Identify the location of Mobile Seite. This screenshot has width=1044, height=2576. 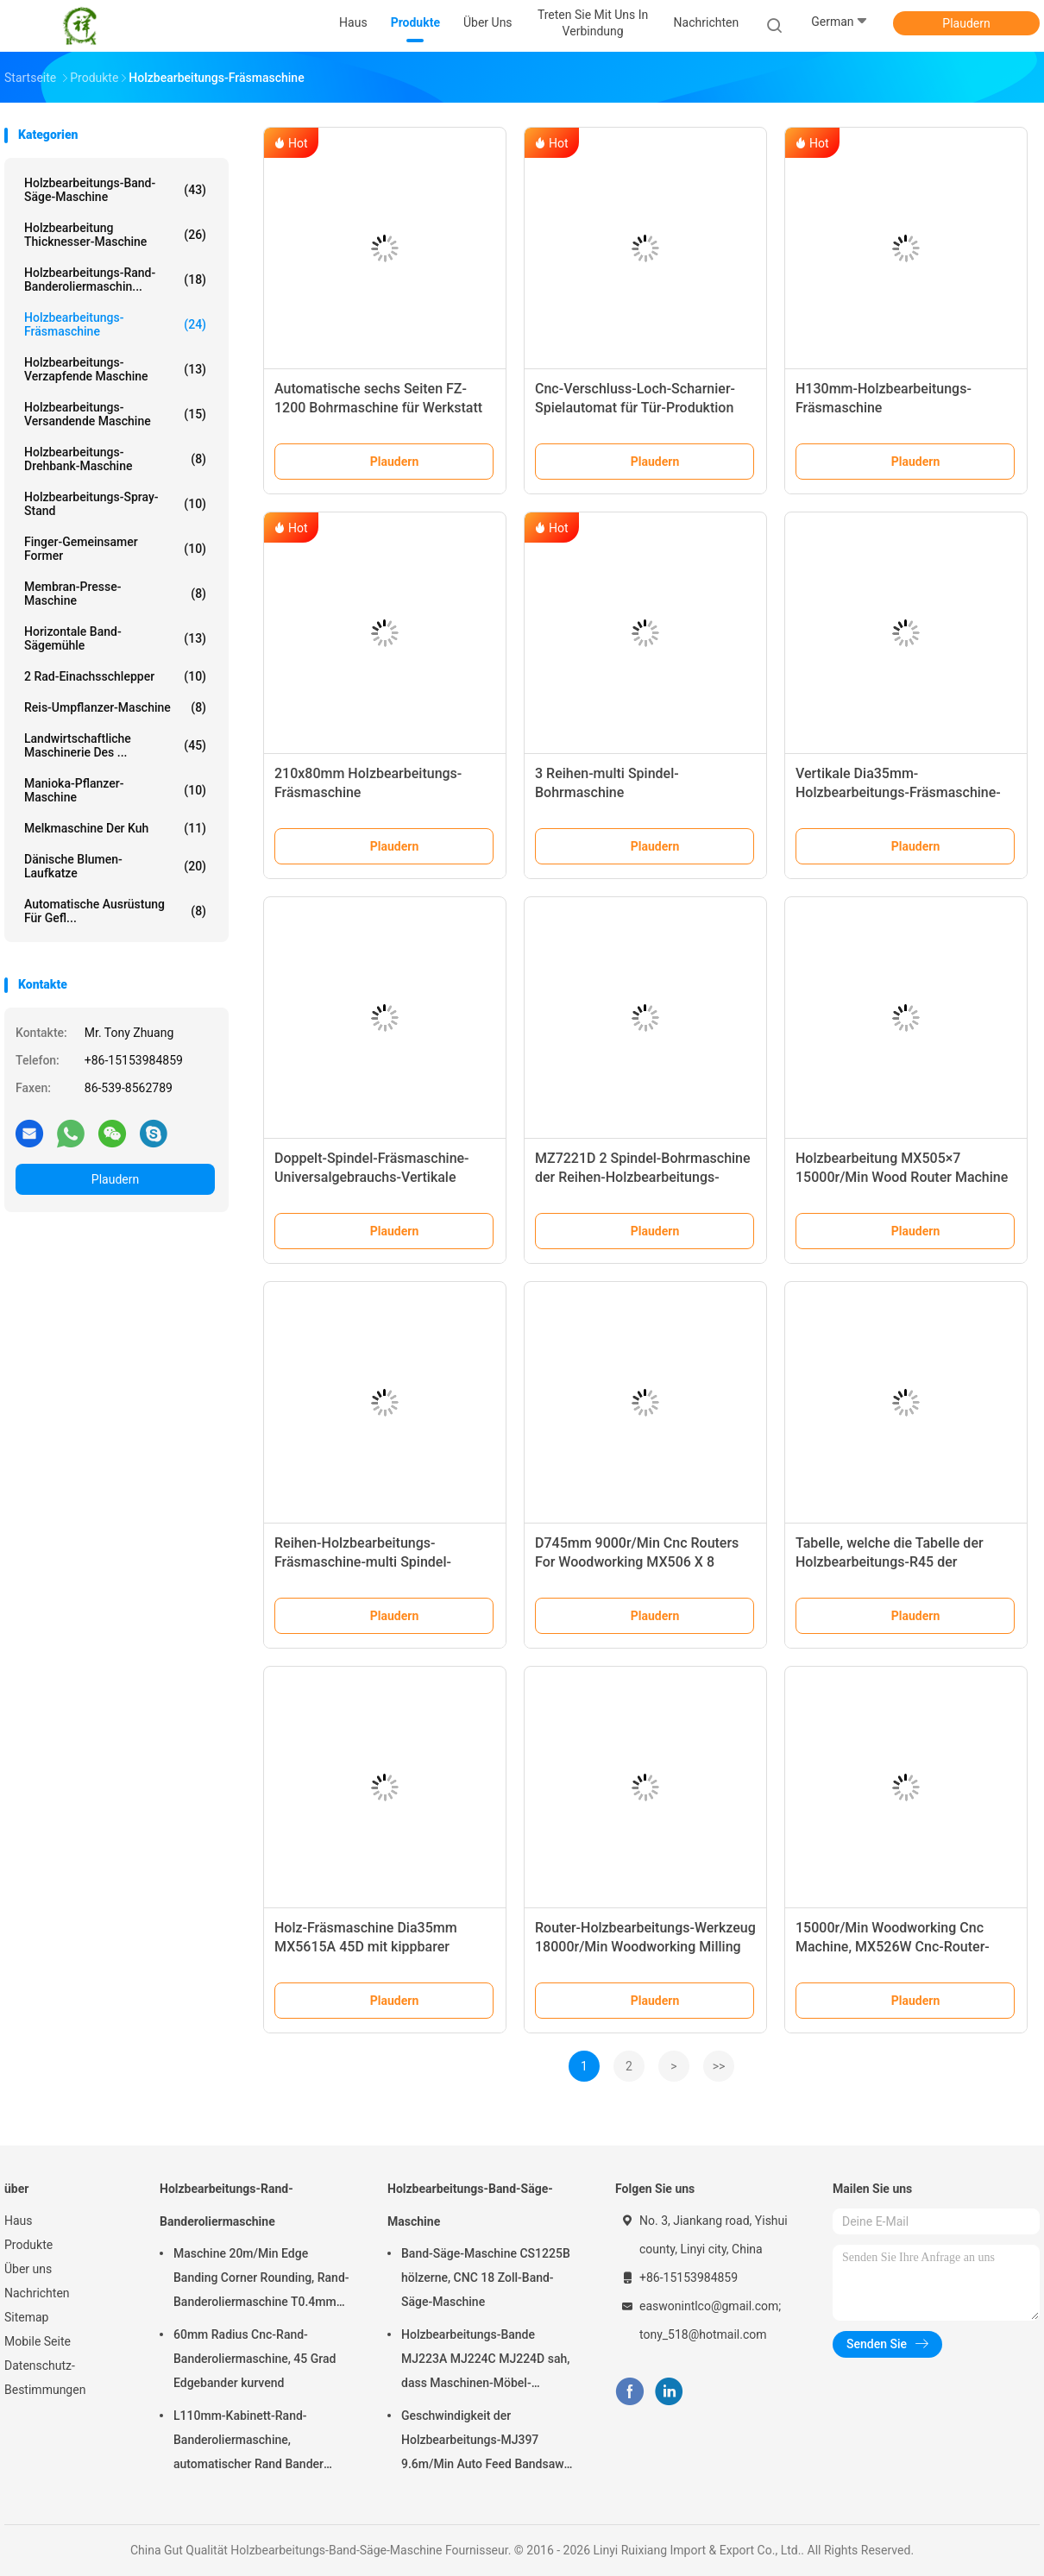
(37, 2341).